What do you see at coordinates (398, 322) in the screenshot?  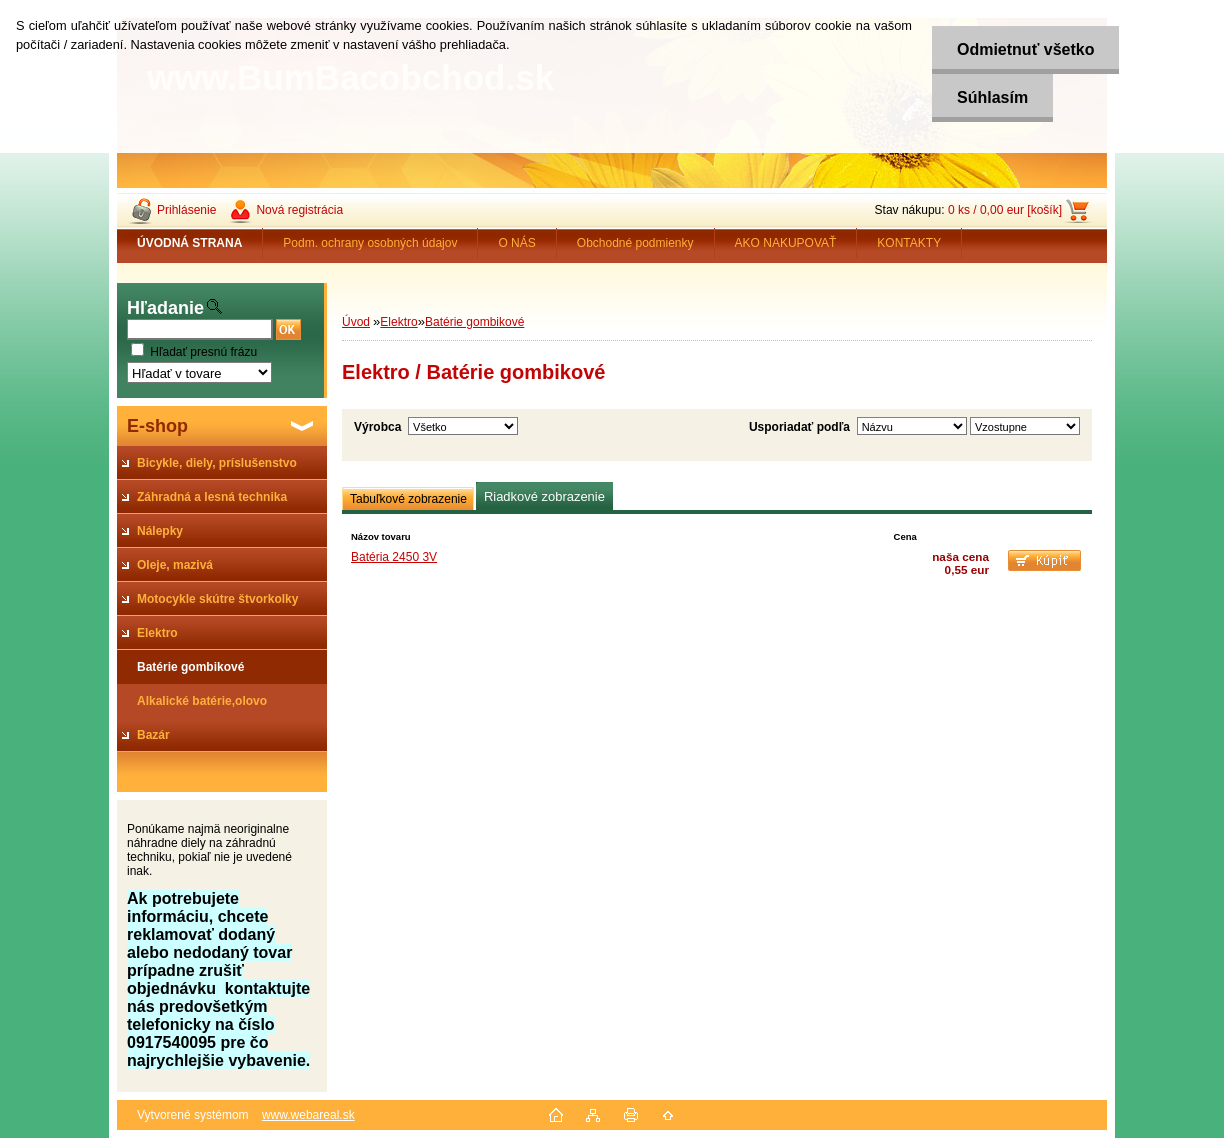 I see `Elektro` at bounding box center [398, 322].